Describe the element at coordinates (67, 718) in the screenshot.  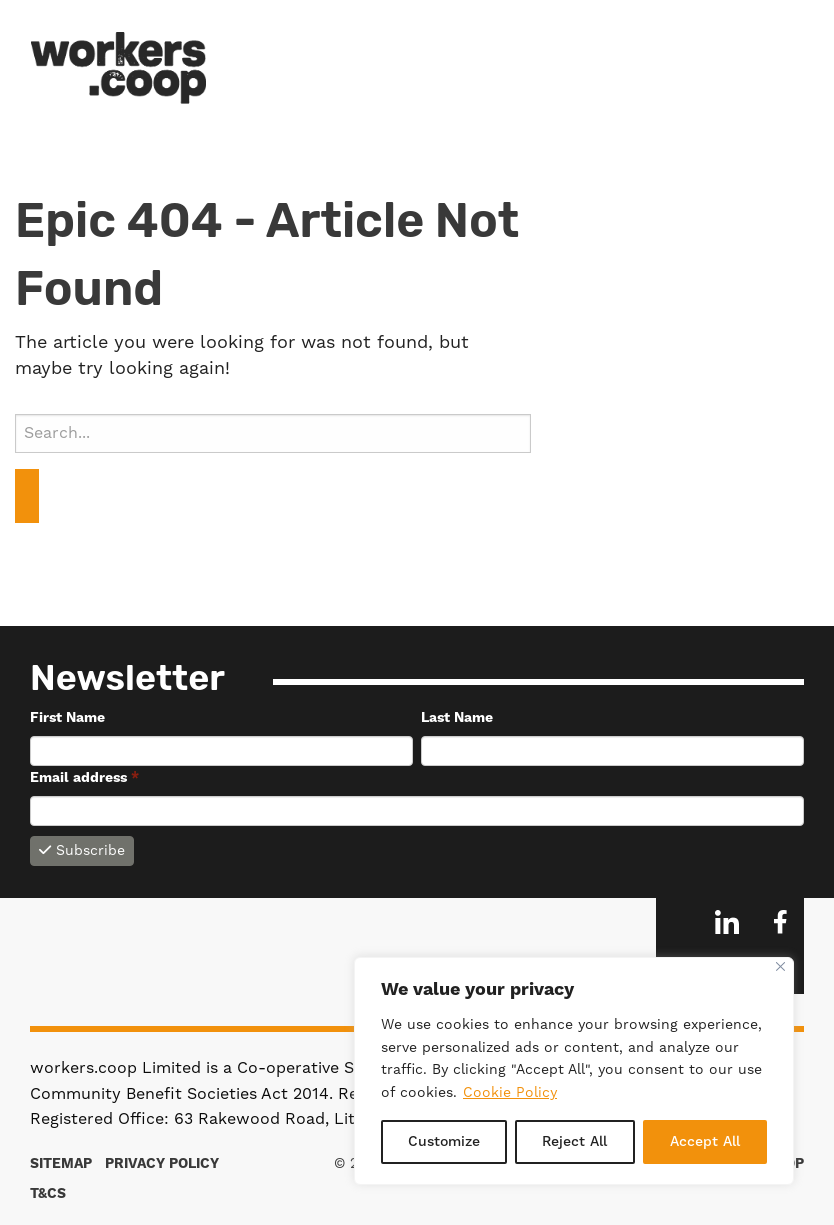
I see `First Name` at that location.